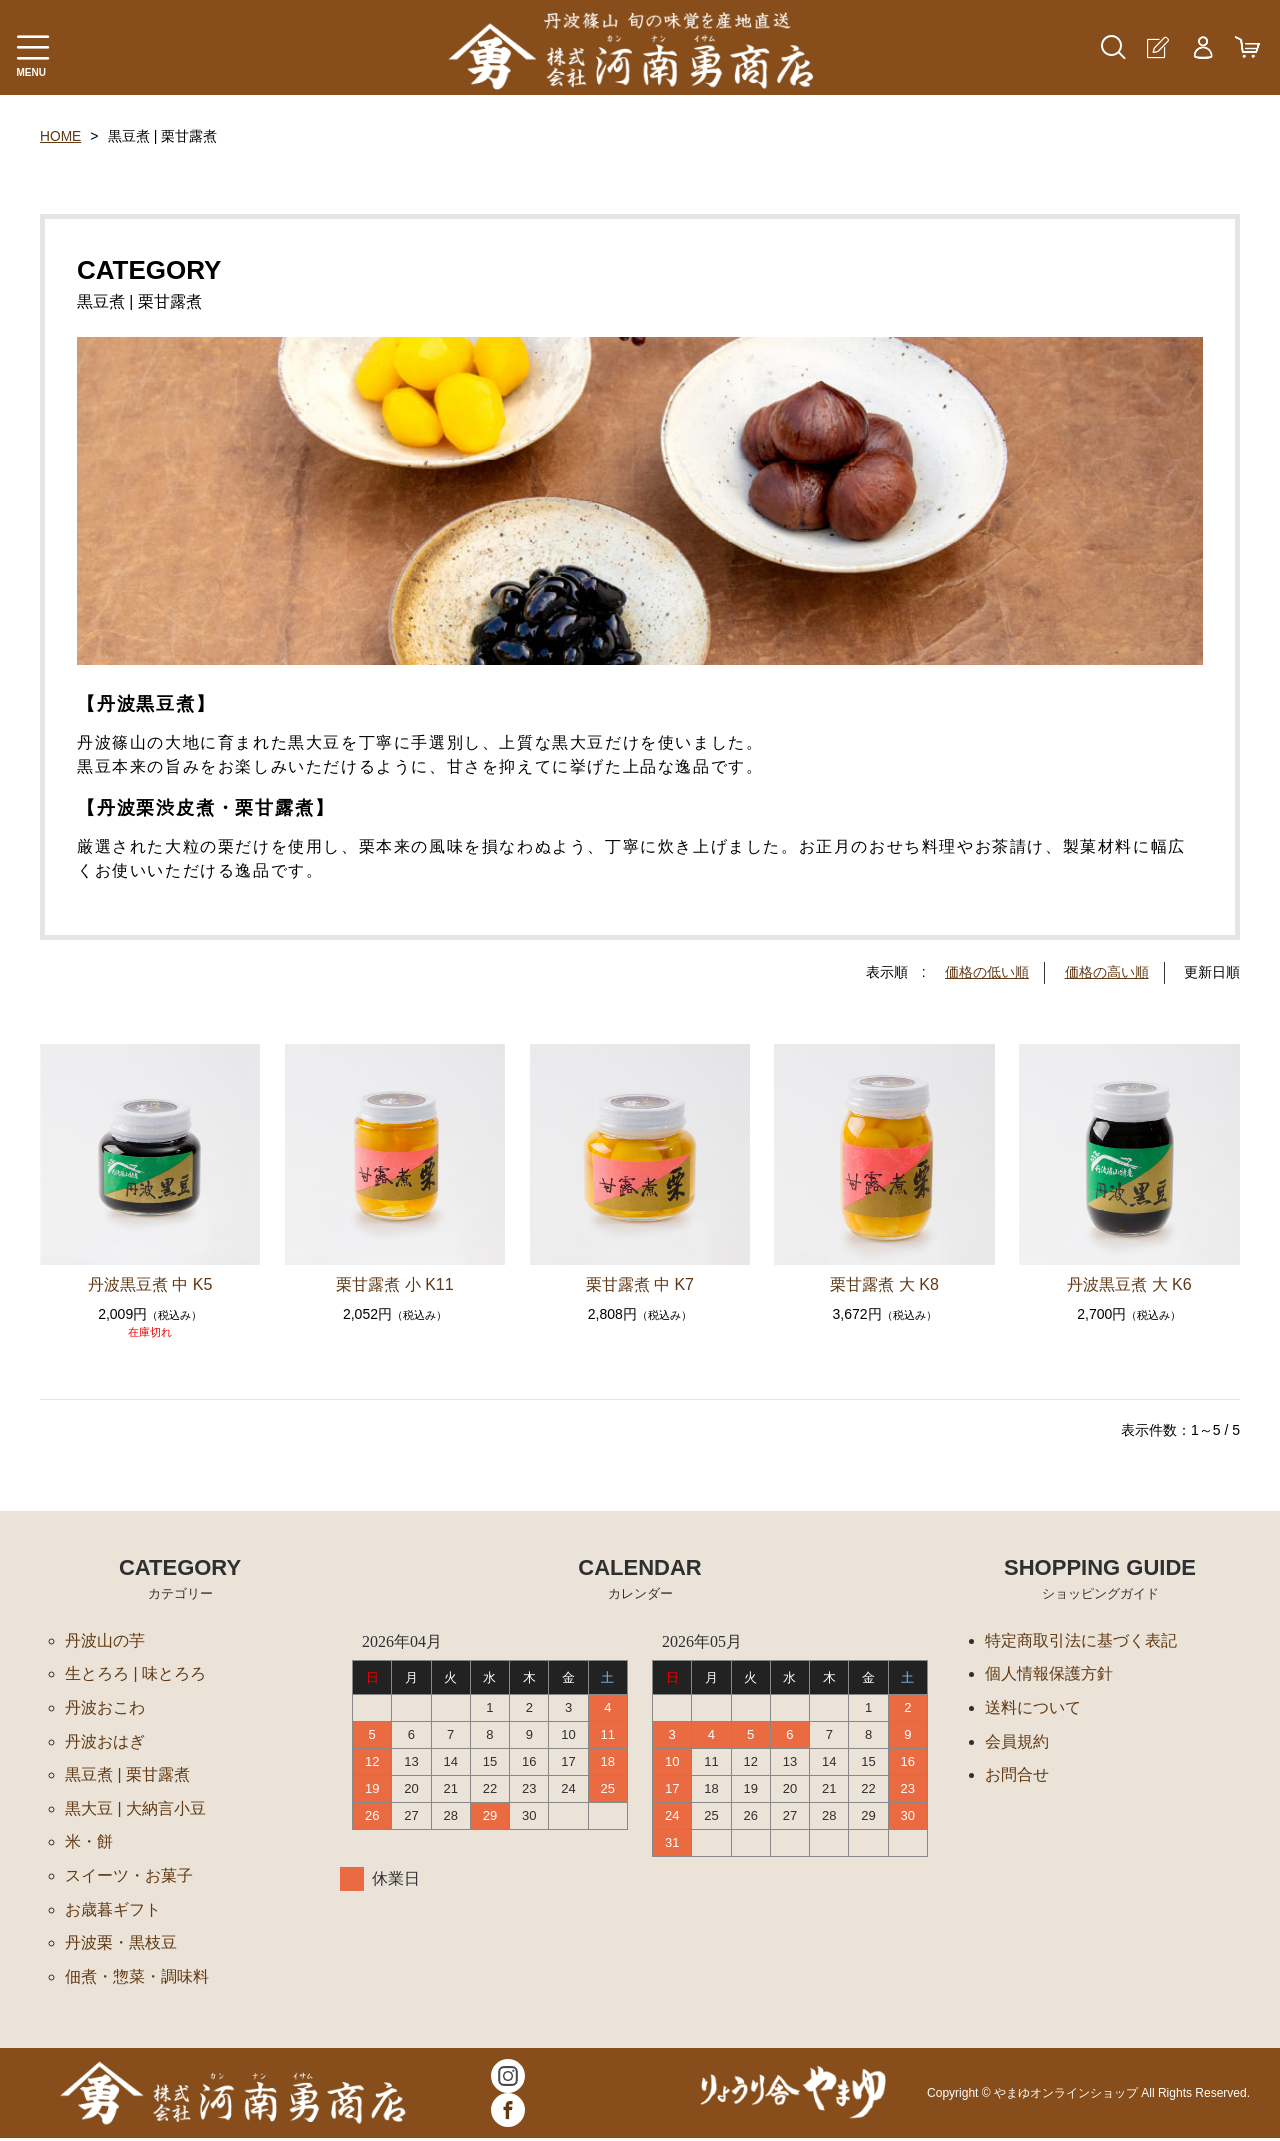 The image size is (1280, 2141). Describe the element at coordinates (987, 972) in the screenshot. I see `価格の低い順` at that location.